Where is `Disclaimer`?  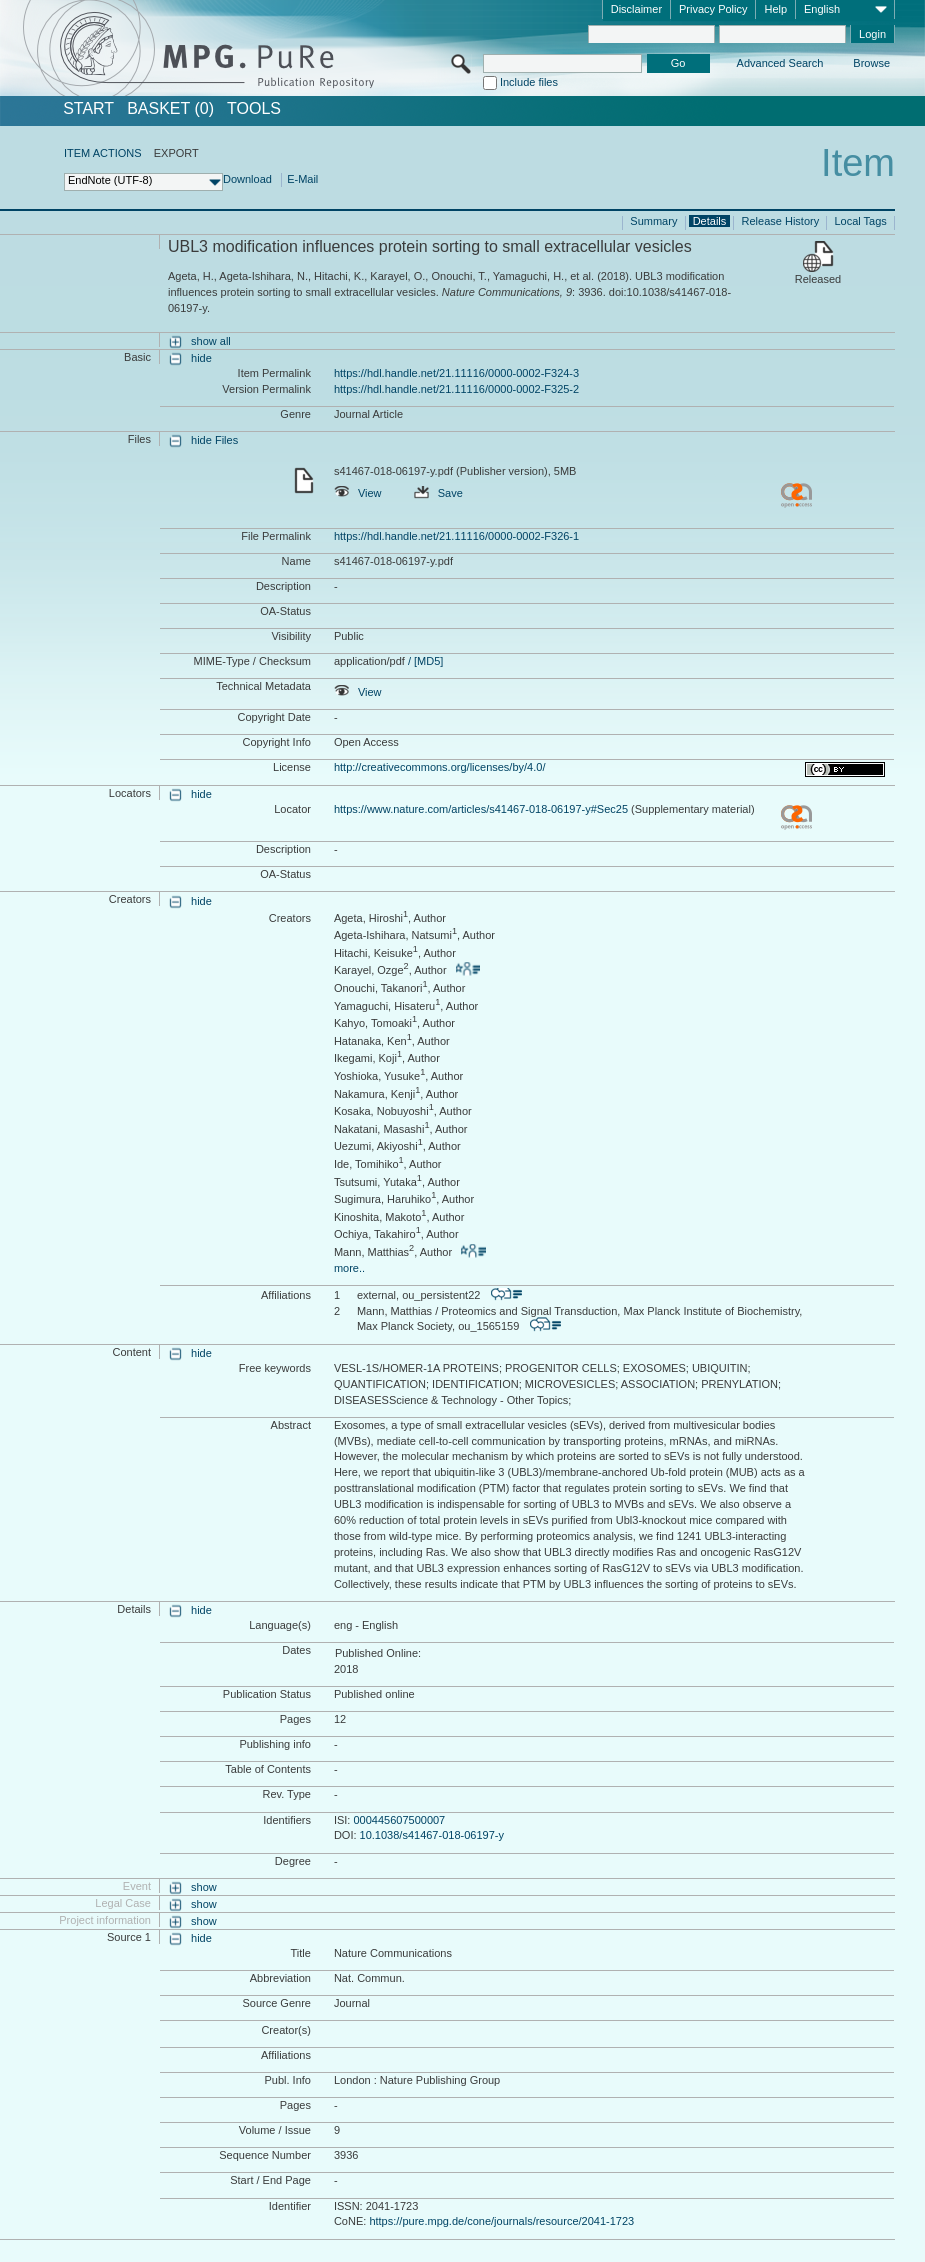
Disclaimer is located at coordinates (636, 9).